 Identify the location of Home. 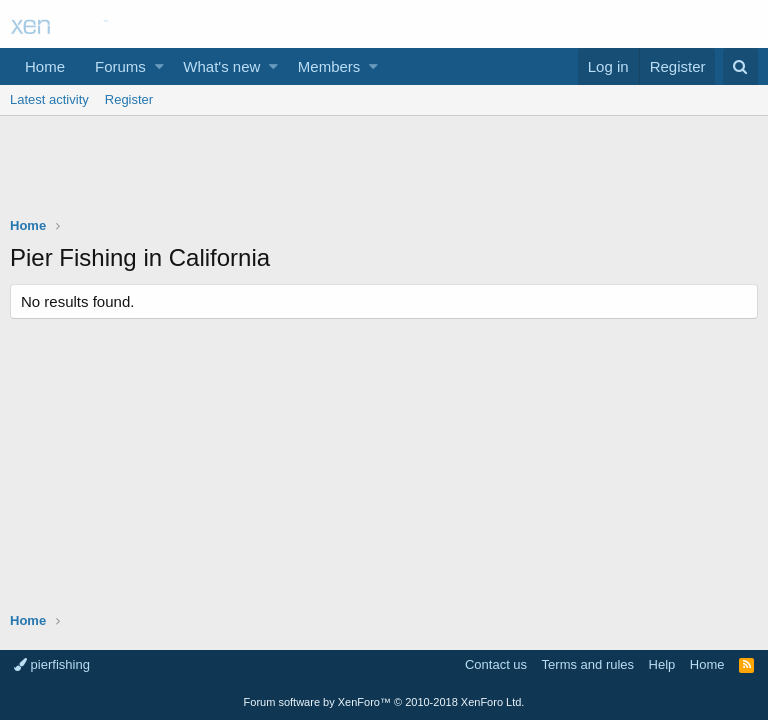
(45, 66).